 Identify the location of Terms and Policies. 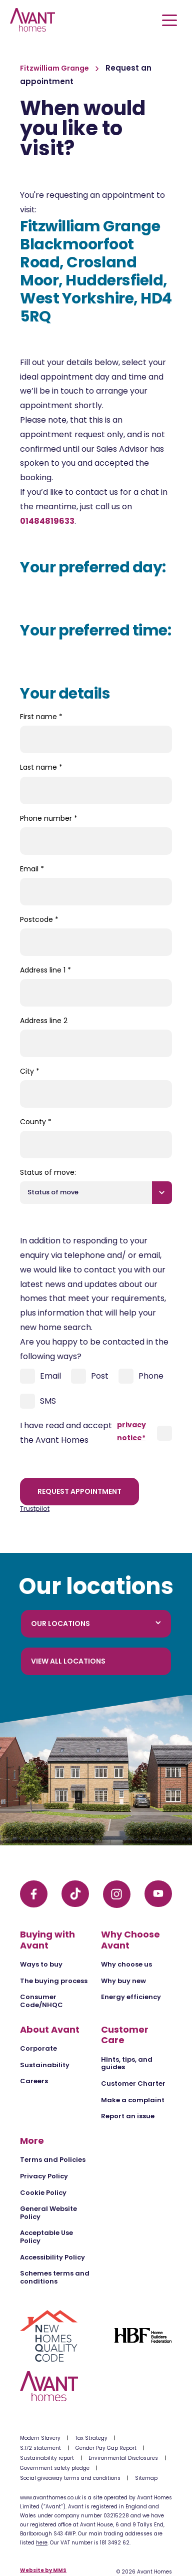
(53, 2159).